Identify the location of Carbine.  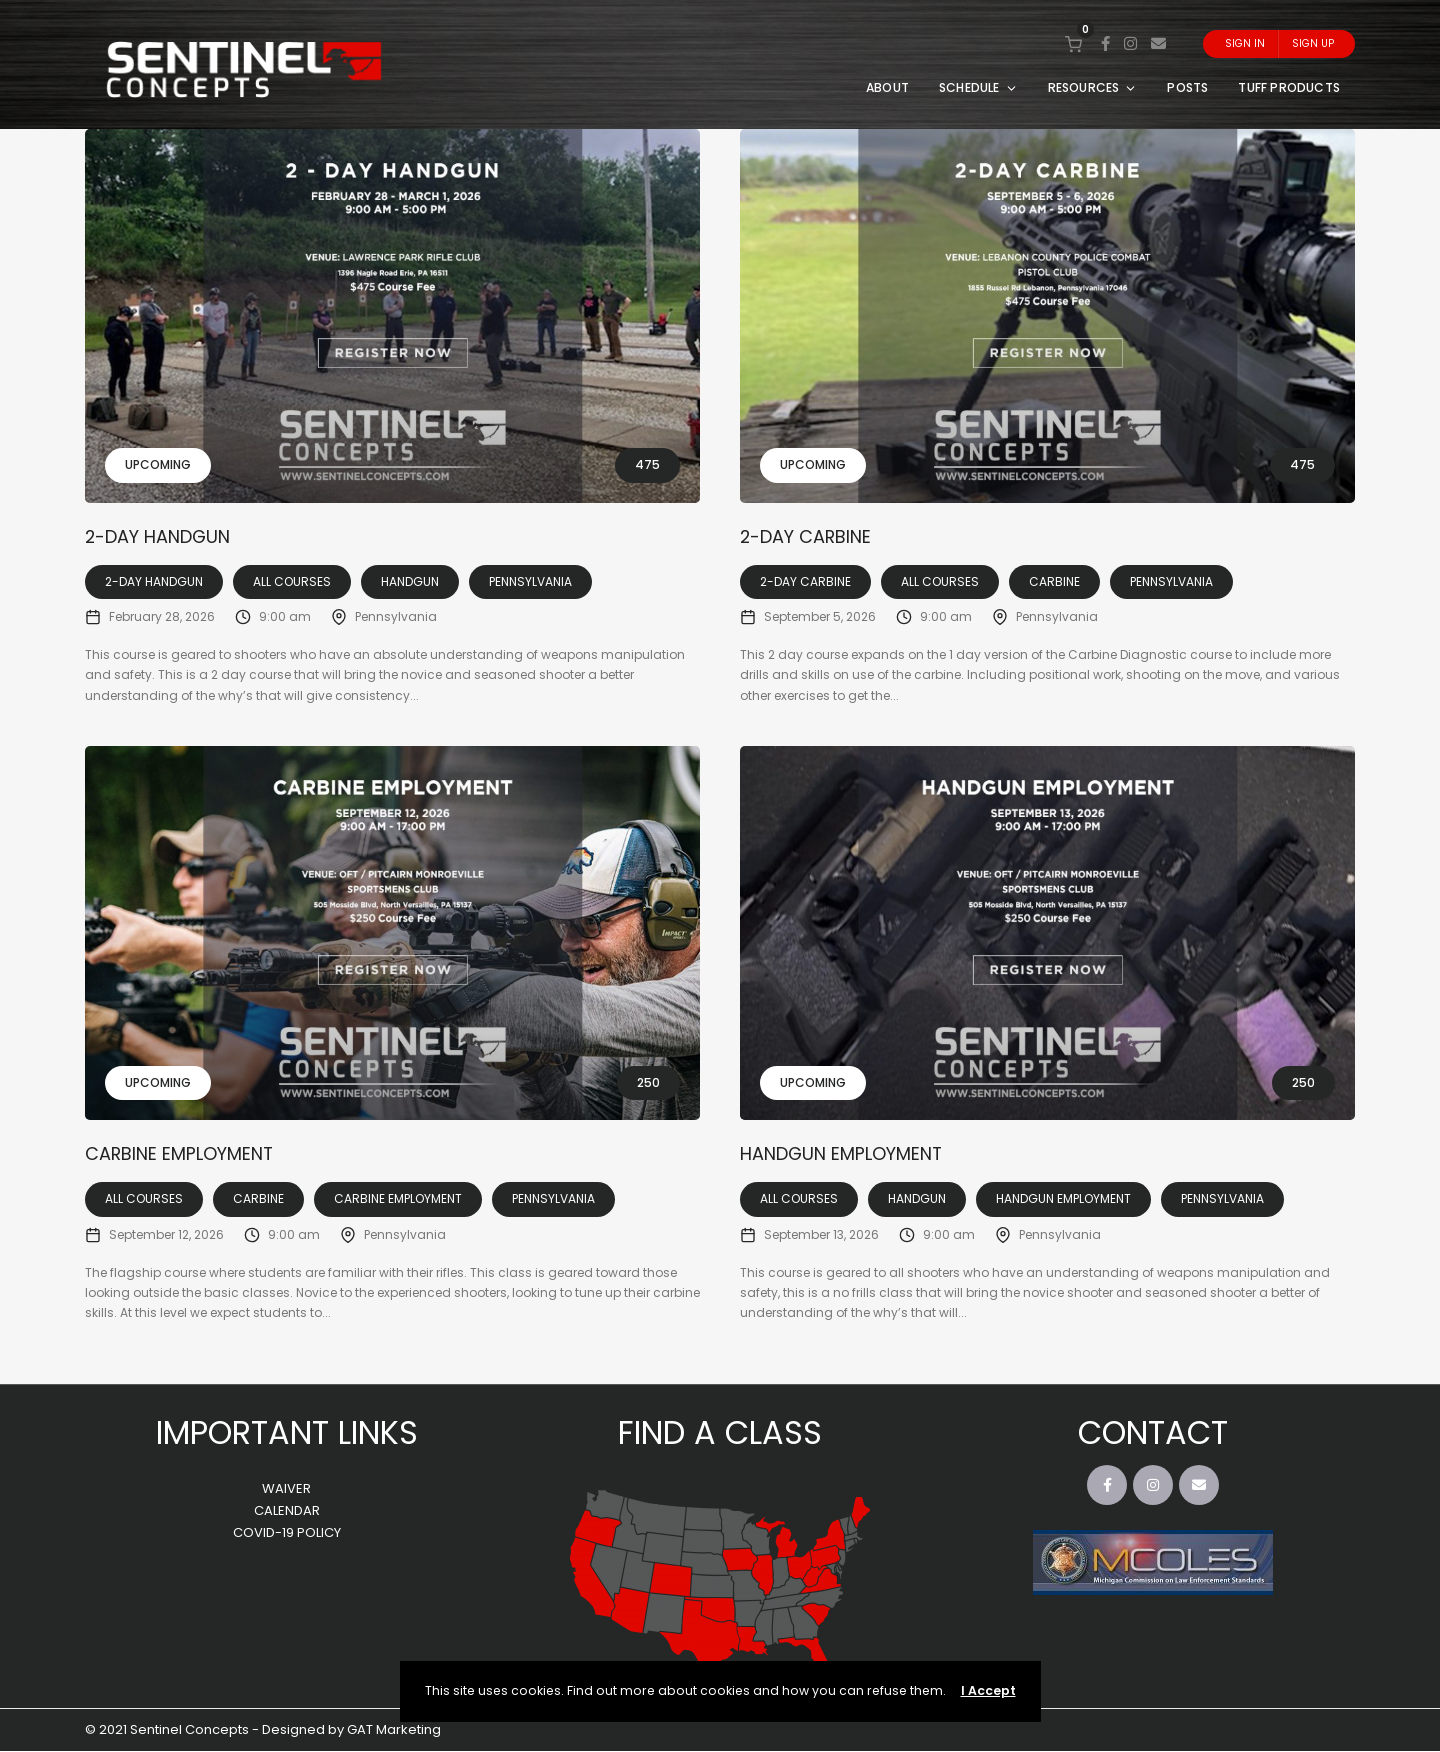
(1054, 581).